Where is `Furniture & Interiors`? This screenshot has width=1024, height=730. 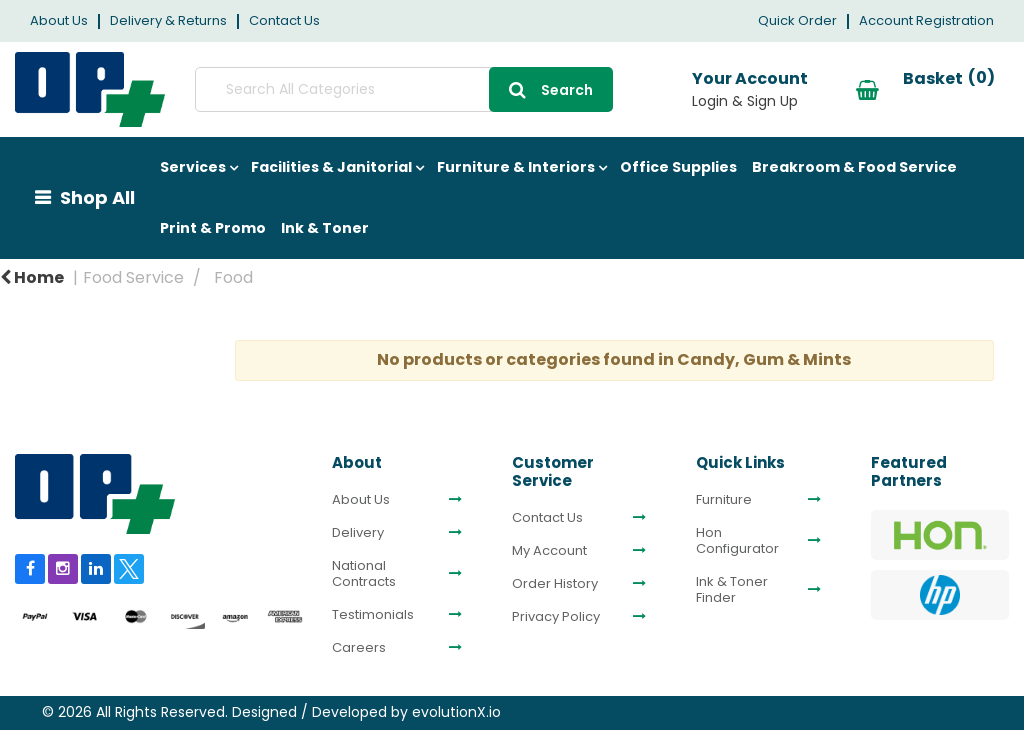
Furniture & Interiors is located at coordinates (516, 167).